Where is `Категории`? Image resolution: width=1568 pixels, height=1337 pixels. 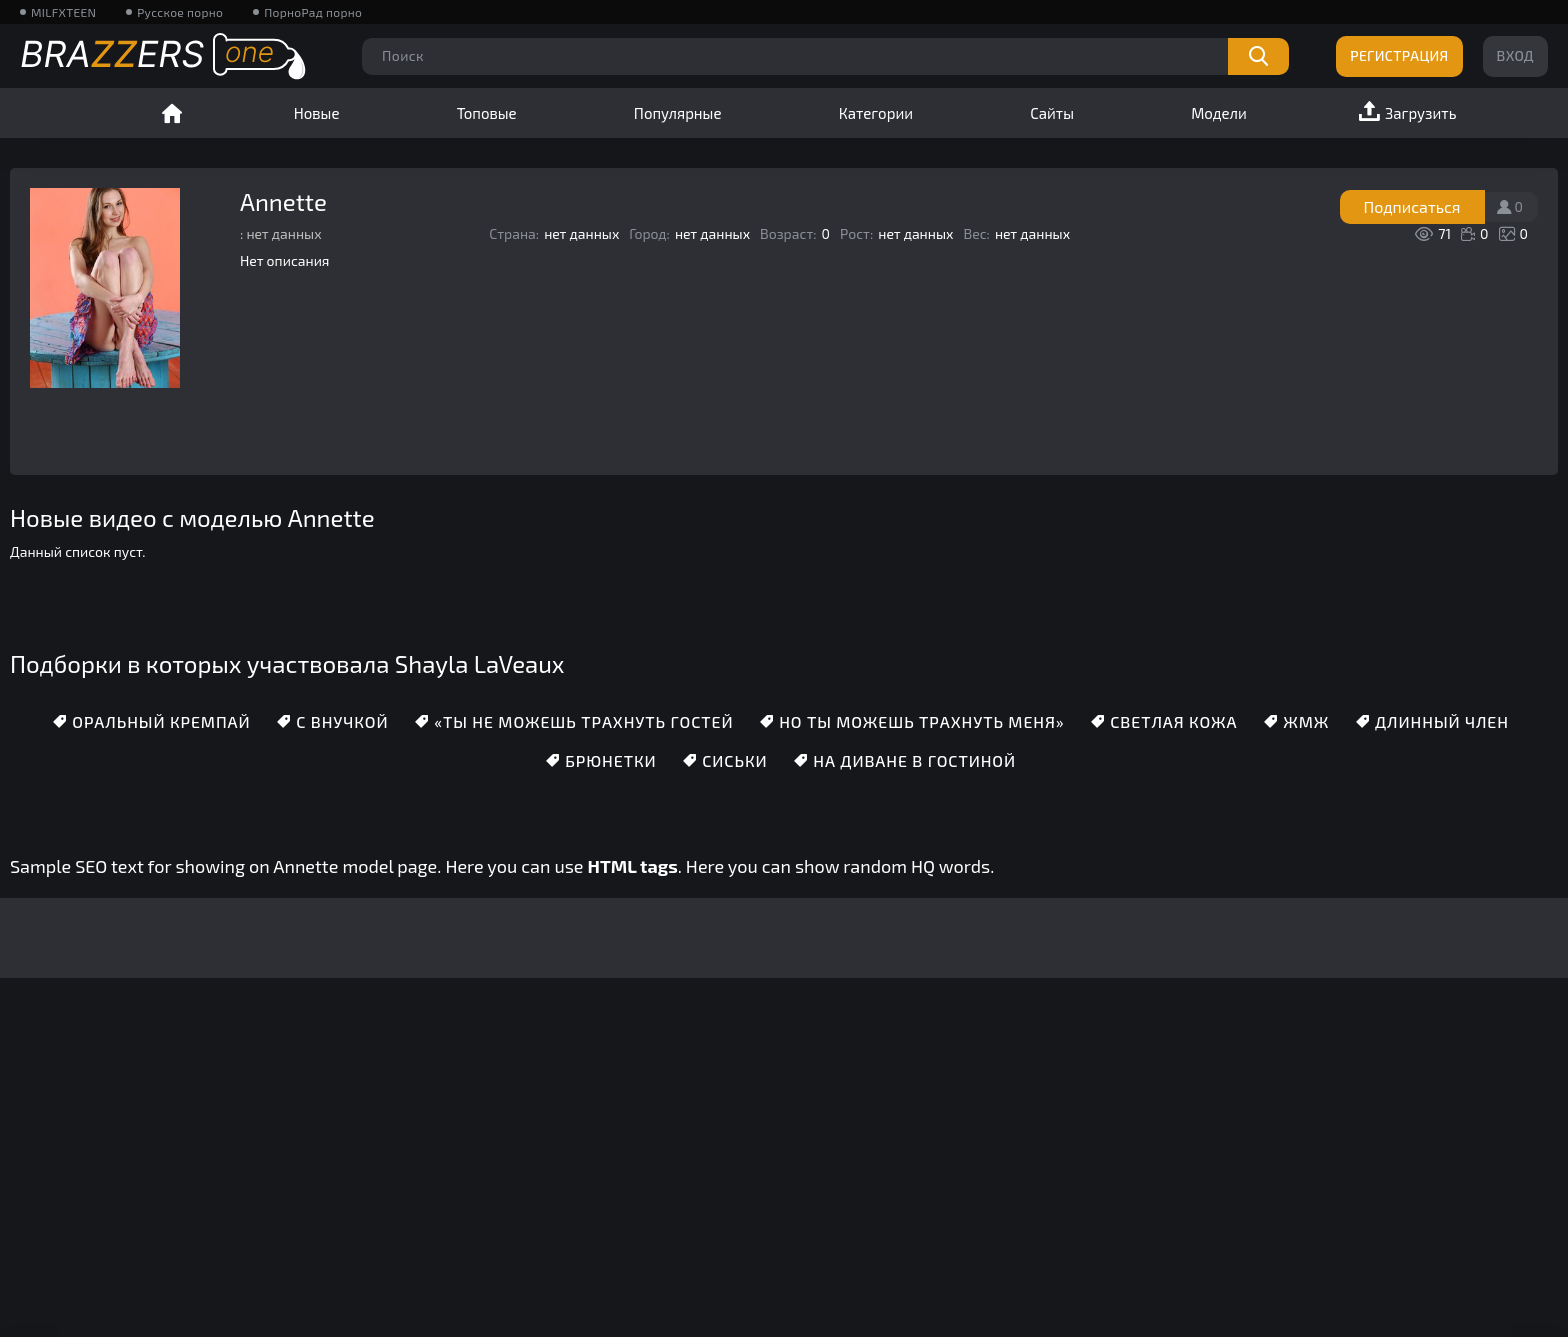
Категории is located at coordinates (876, 113).